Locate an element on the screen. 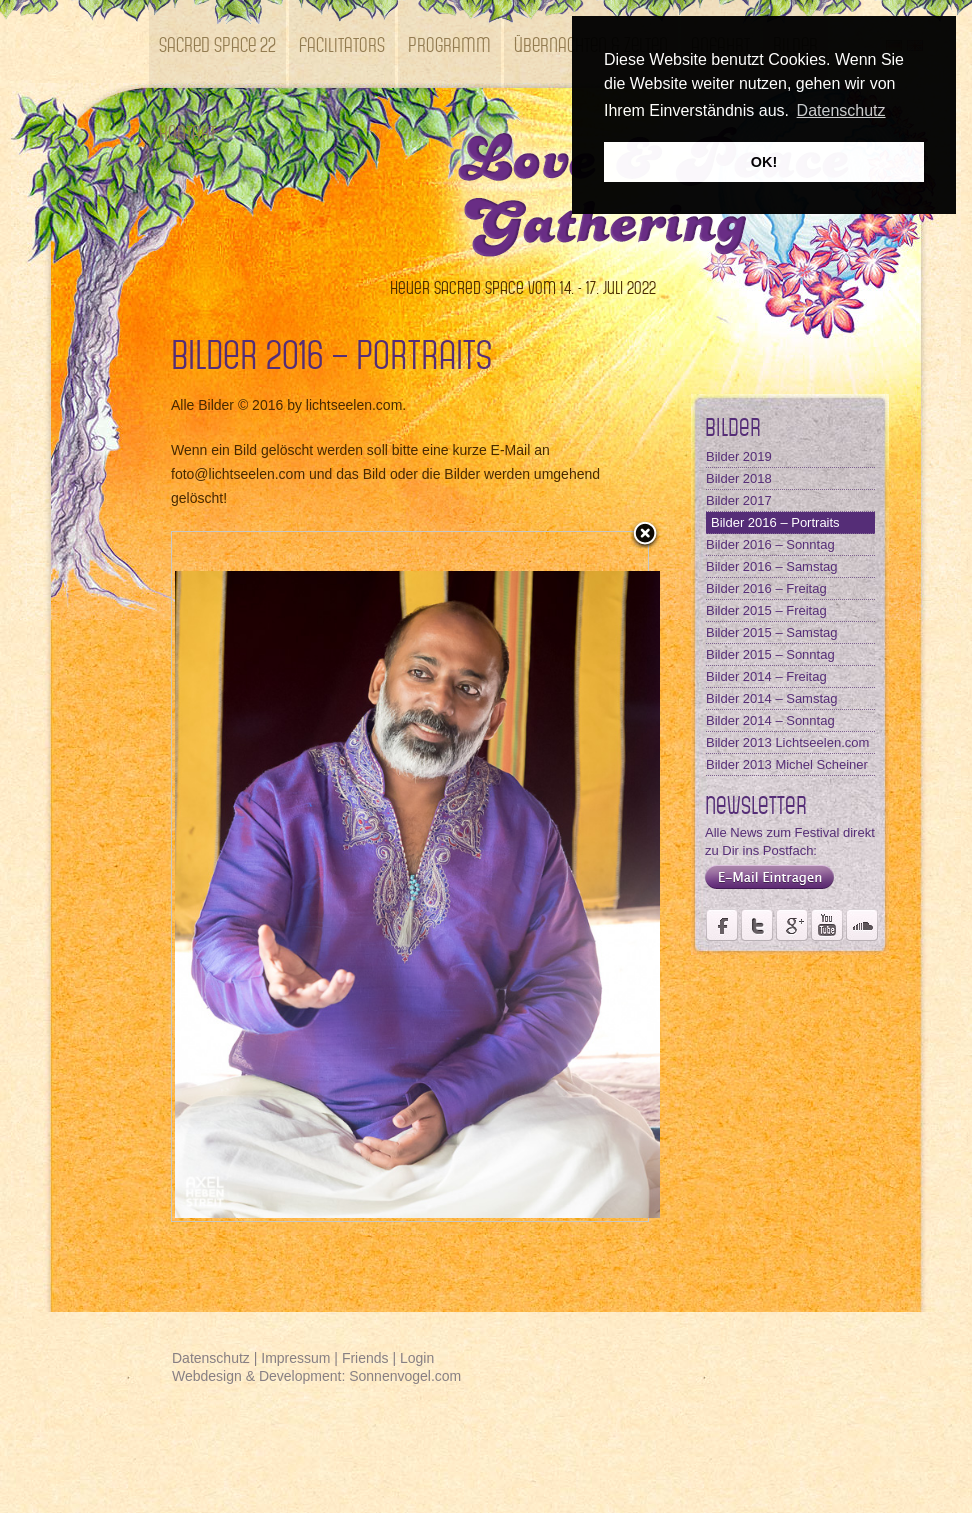 The image size is (972, 1513). Bilder 2019 is located at coordinates (739, 456).